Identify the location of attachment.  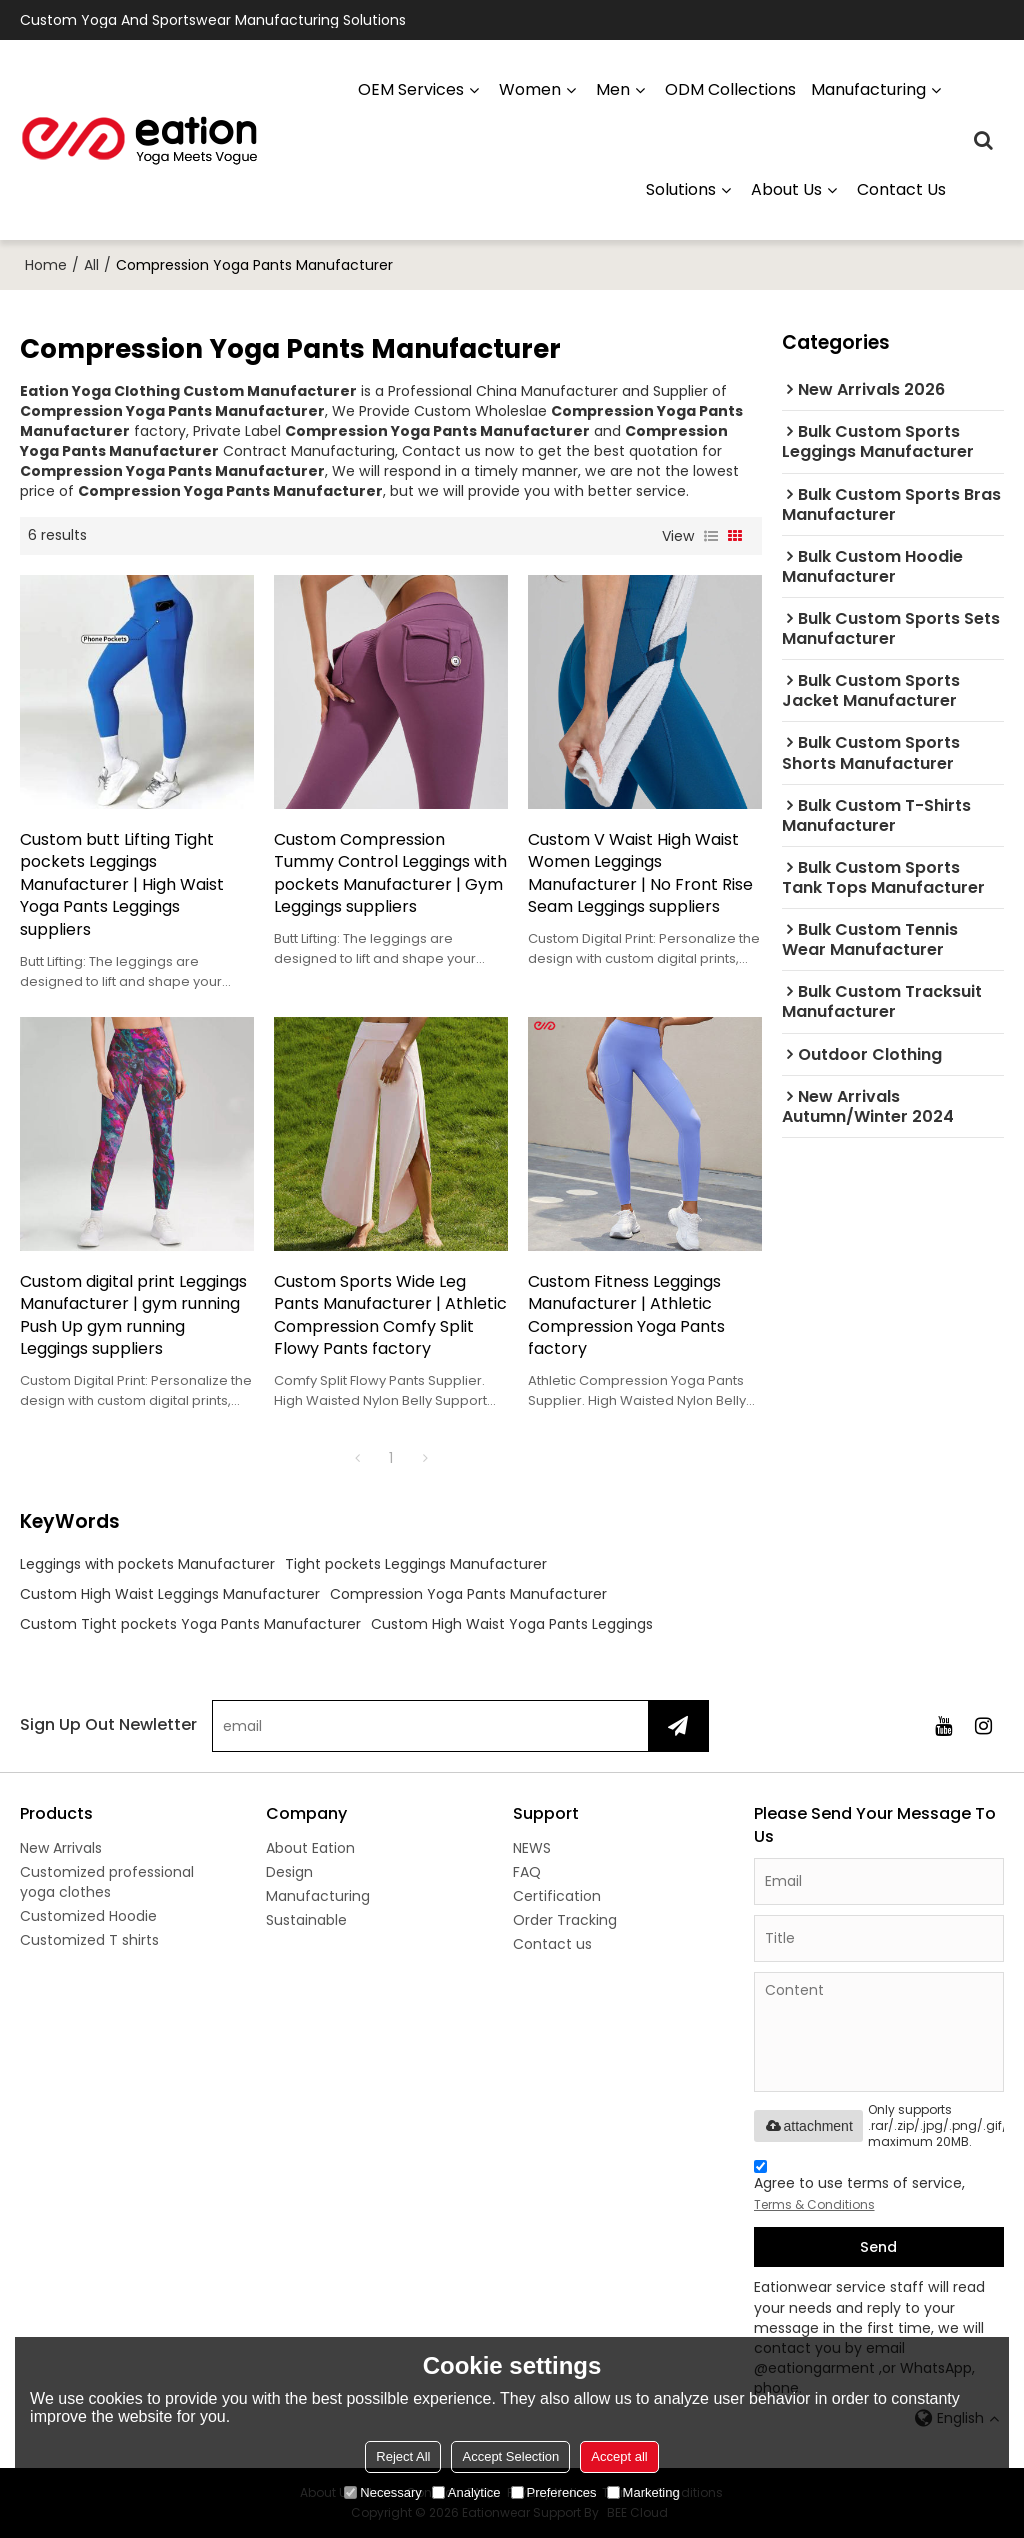
(808, 2126).